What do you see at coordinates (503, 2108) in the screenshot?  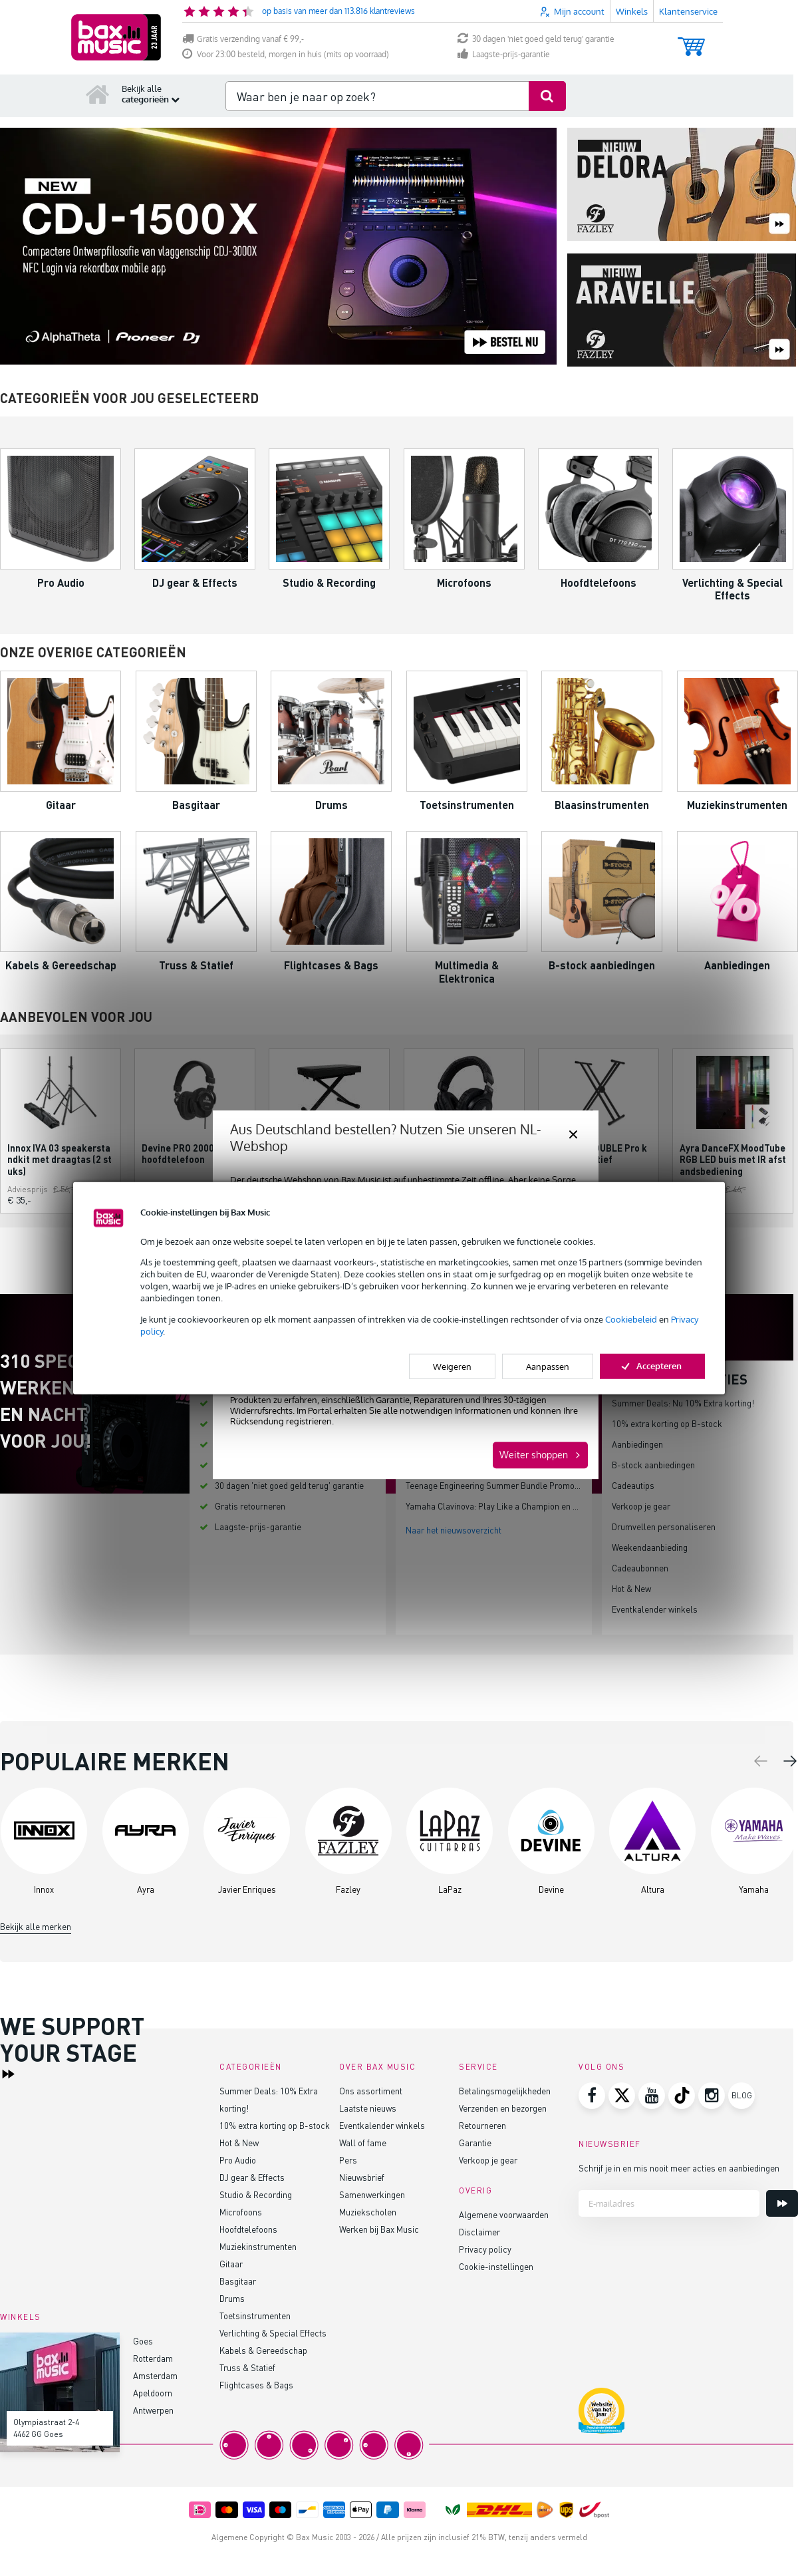 I see `Verzenden en bezorgen` at bounding box center [503, 2108].